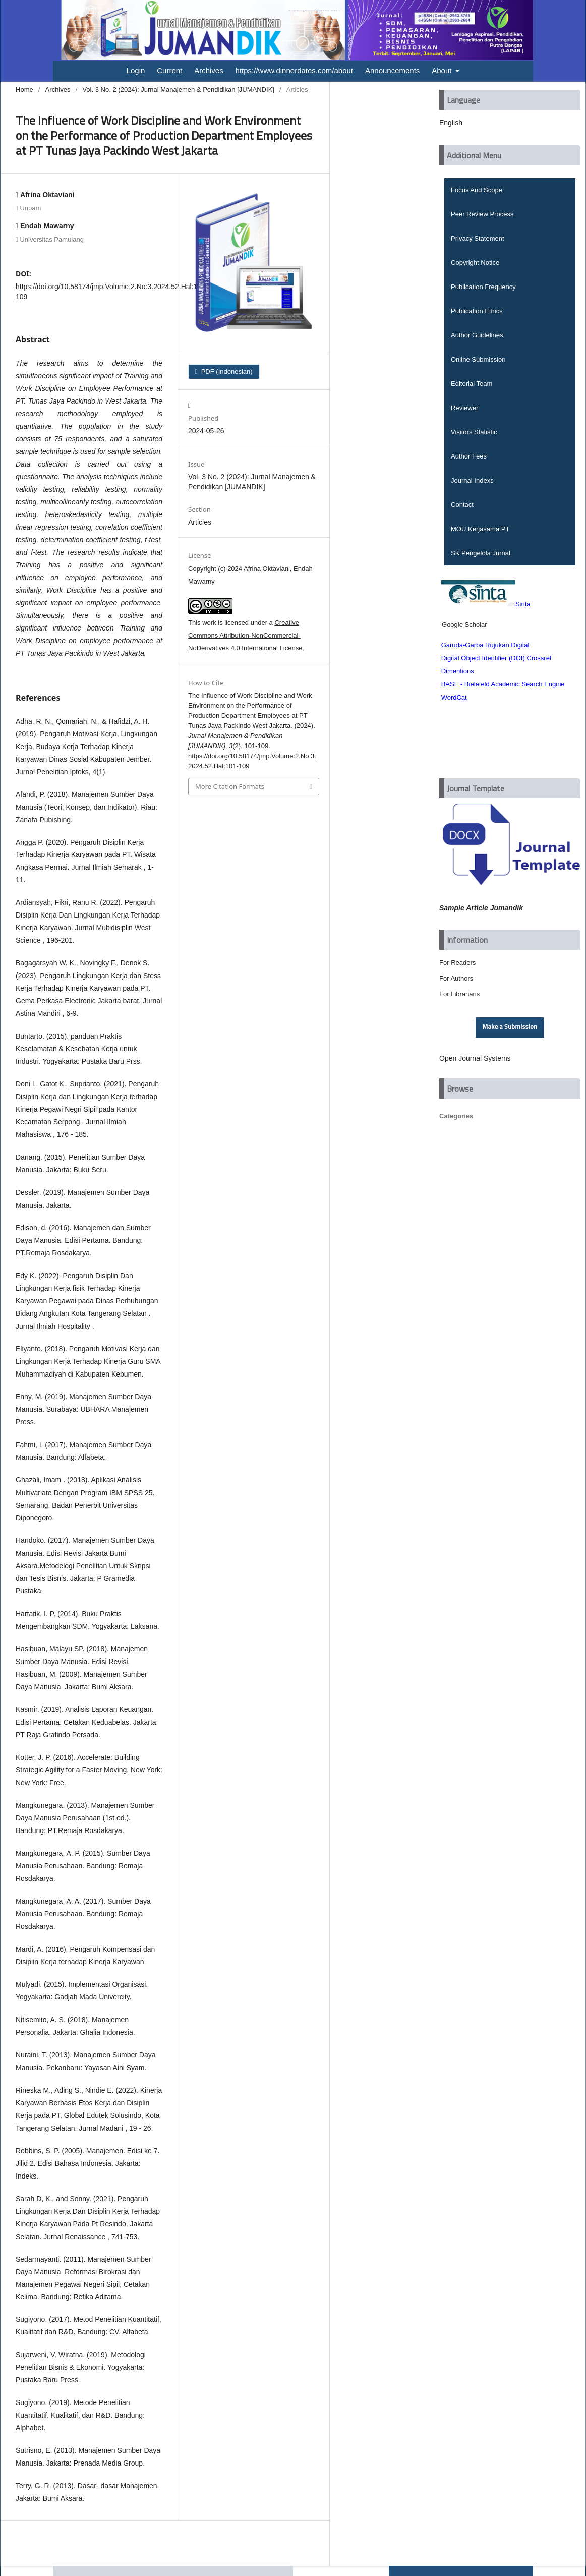 The height and width of the screenshot is (2576, 586). What do you see at coordinates (472, 480) in the screenshot?
I see `Journal Indexs` at bounding box center [472, 480].